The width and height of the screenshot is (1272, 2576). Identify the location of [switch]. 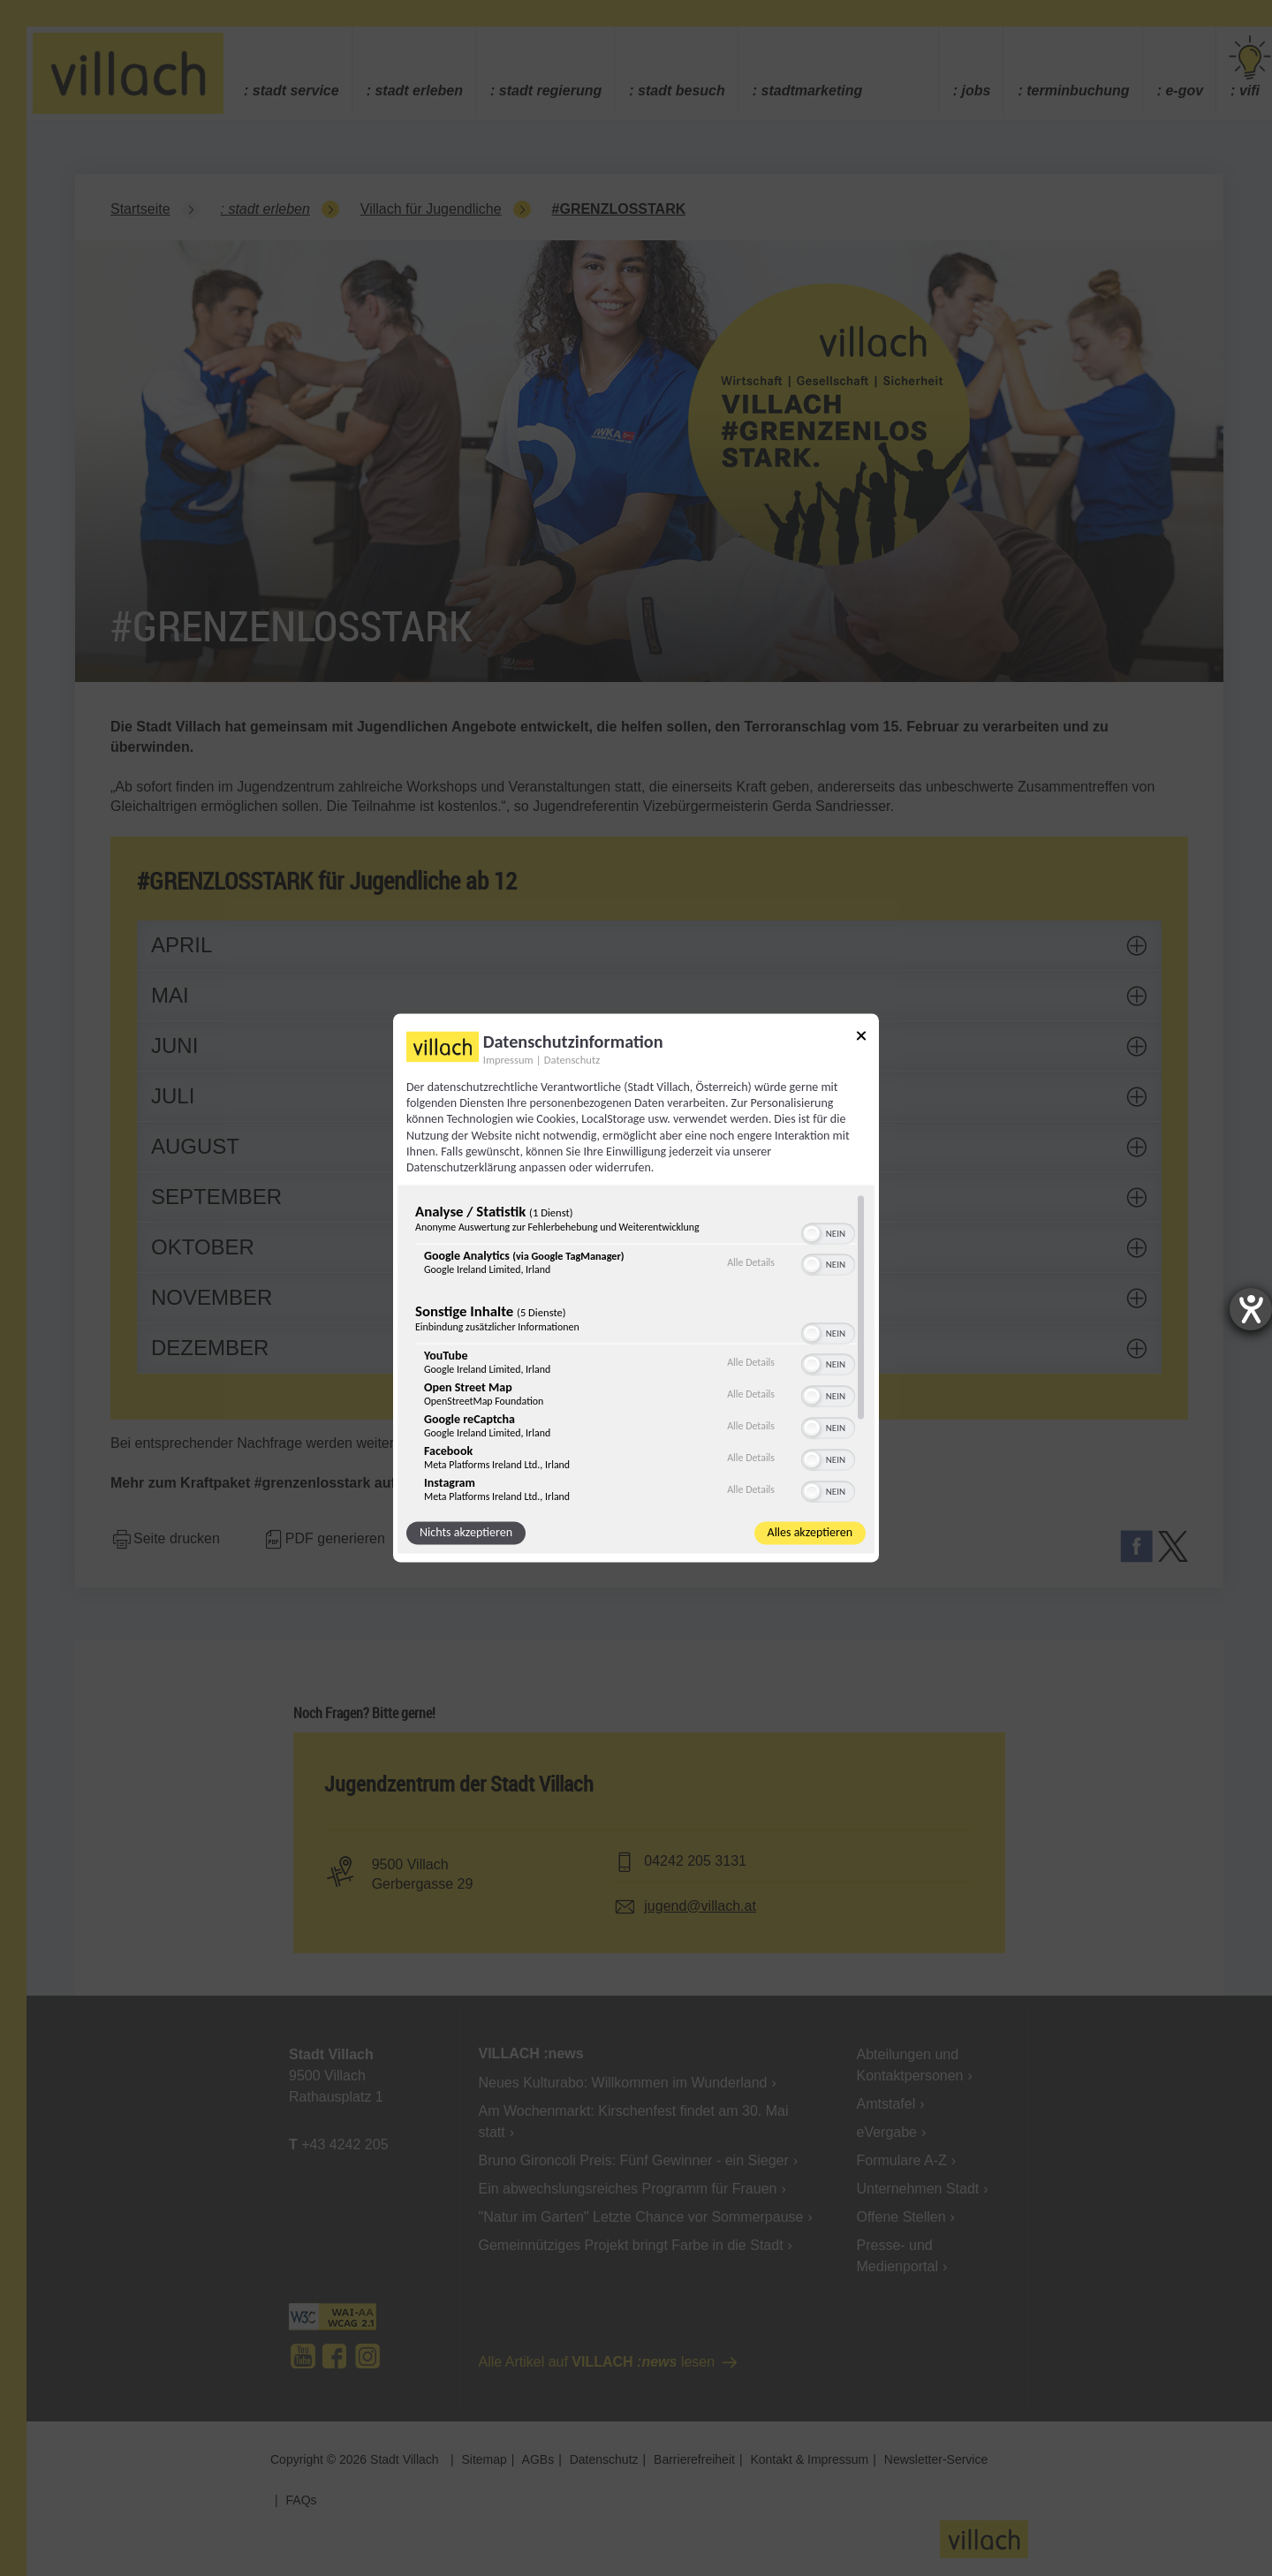
(828, 1232).